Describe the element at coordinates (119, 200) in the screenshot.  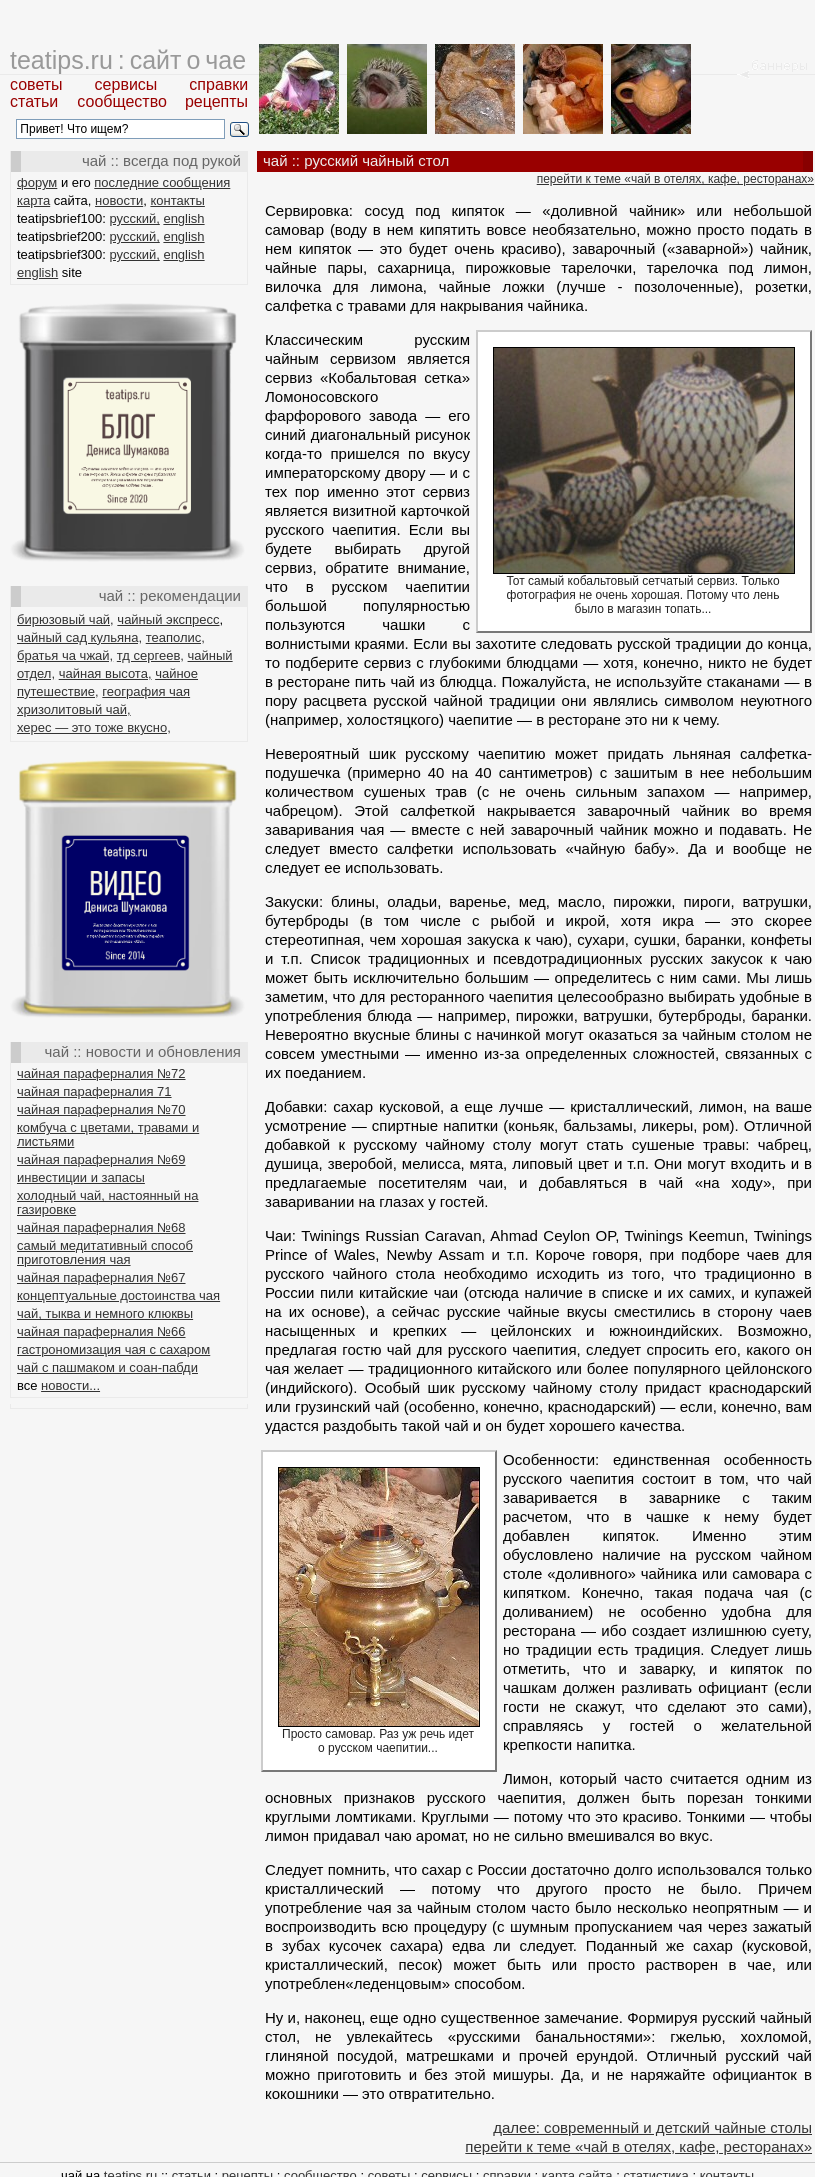
I see `новости` at that location.